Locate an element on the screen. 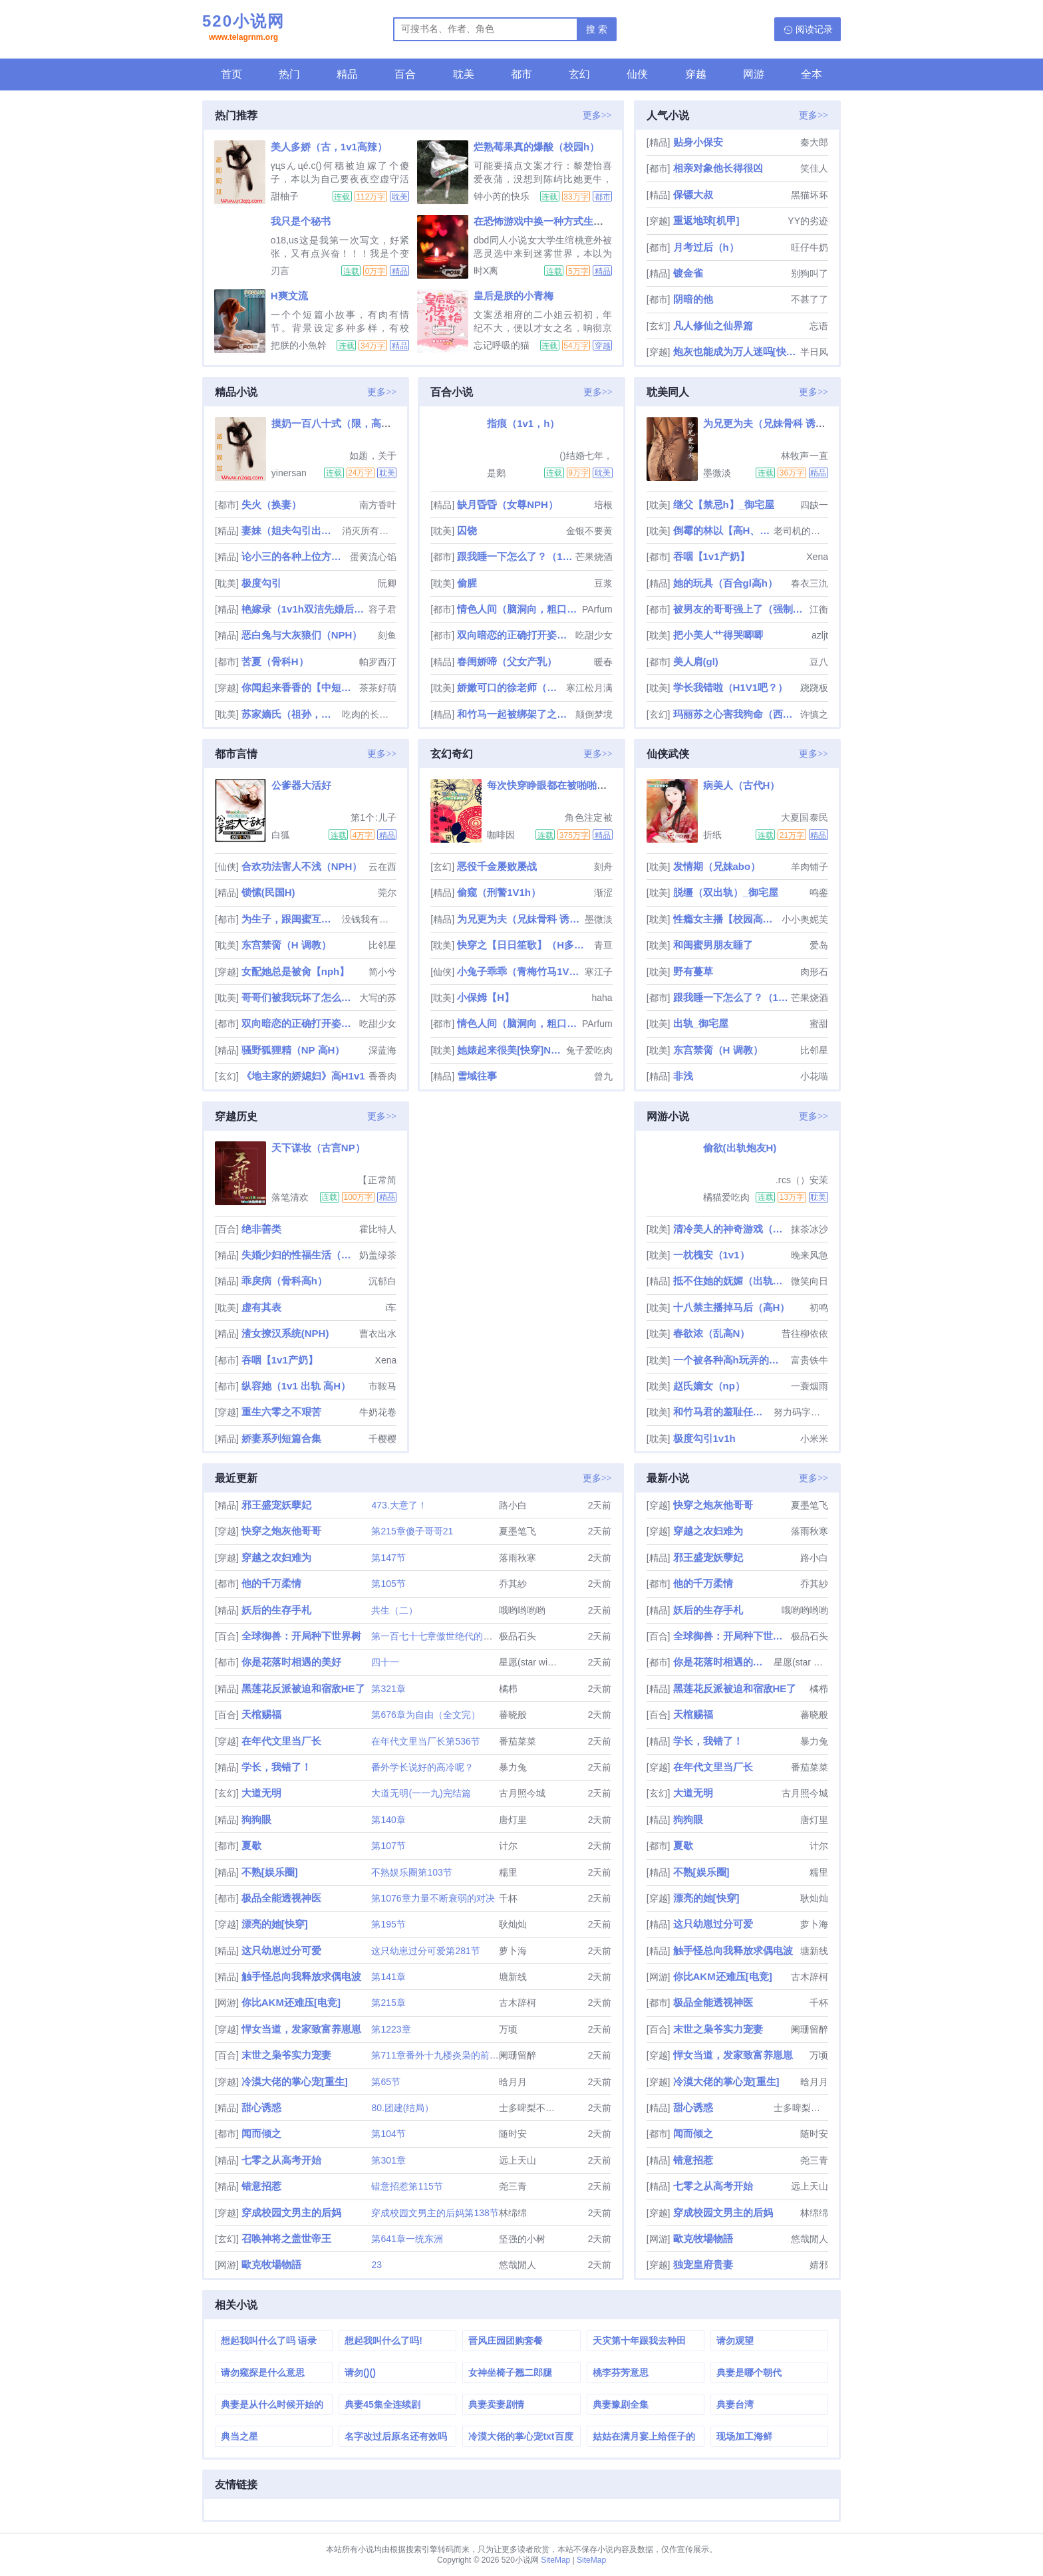 This screenshot has width=1043, height=2576. 橘猫爱吃肉 is located at coordinates (726, 1197).